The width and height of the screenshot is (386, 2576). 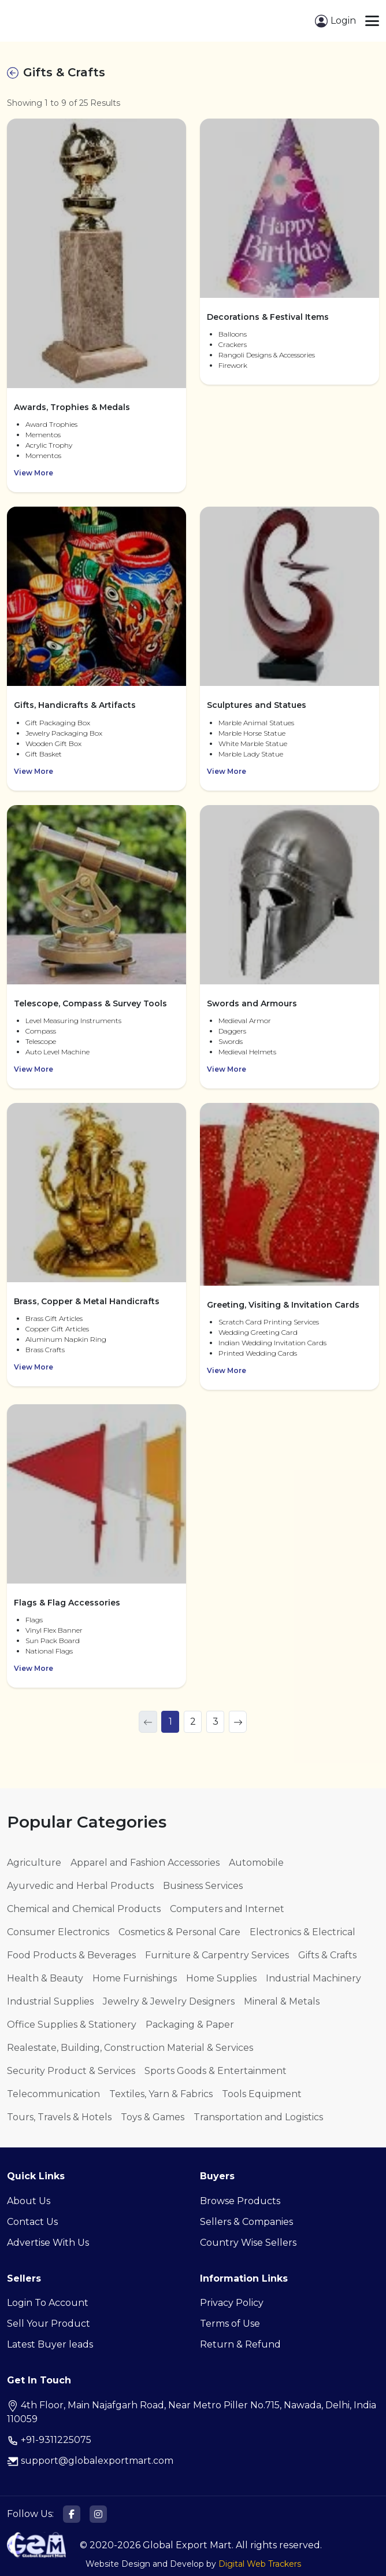 I want to click on Daggers, so click(x=232, y=1031).